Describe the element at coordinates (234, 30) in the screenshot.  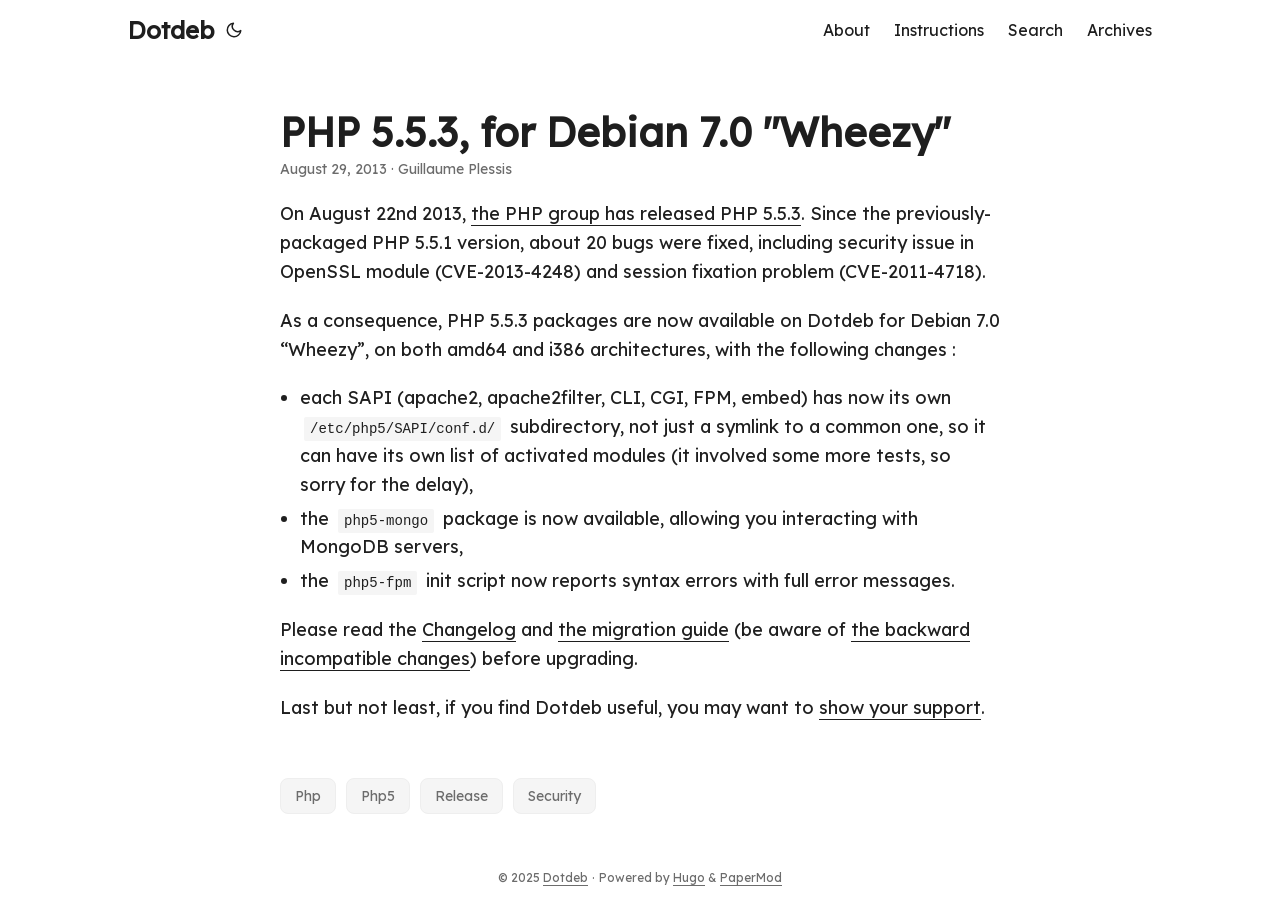
I see `[Toggle theme]` at that location.